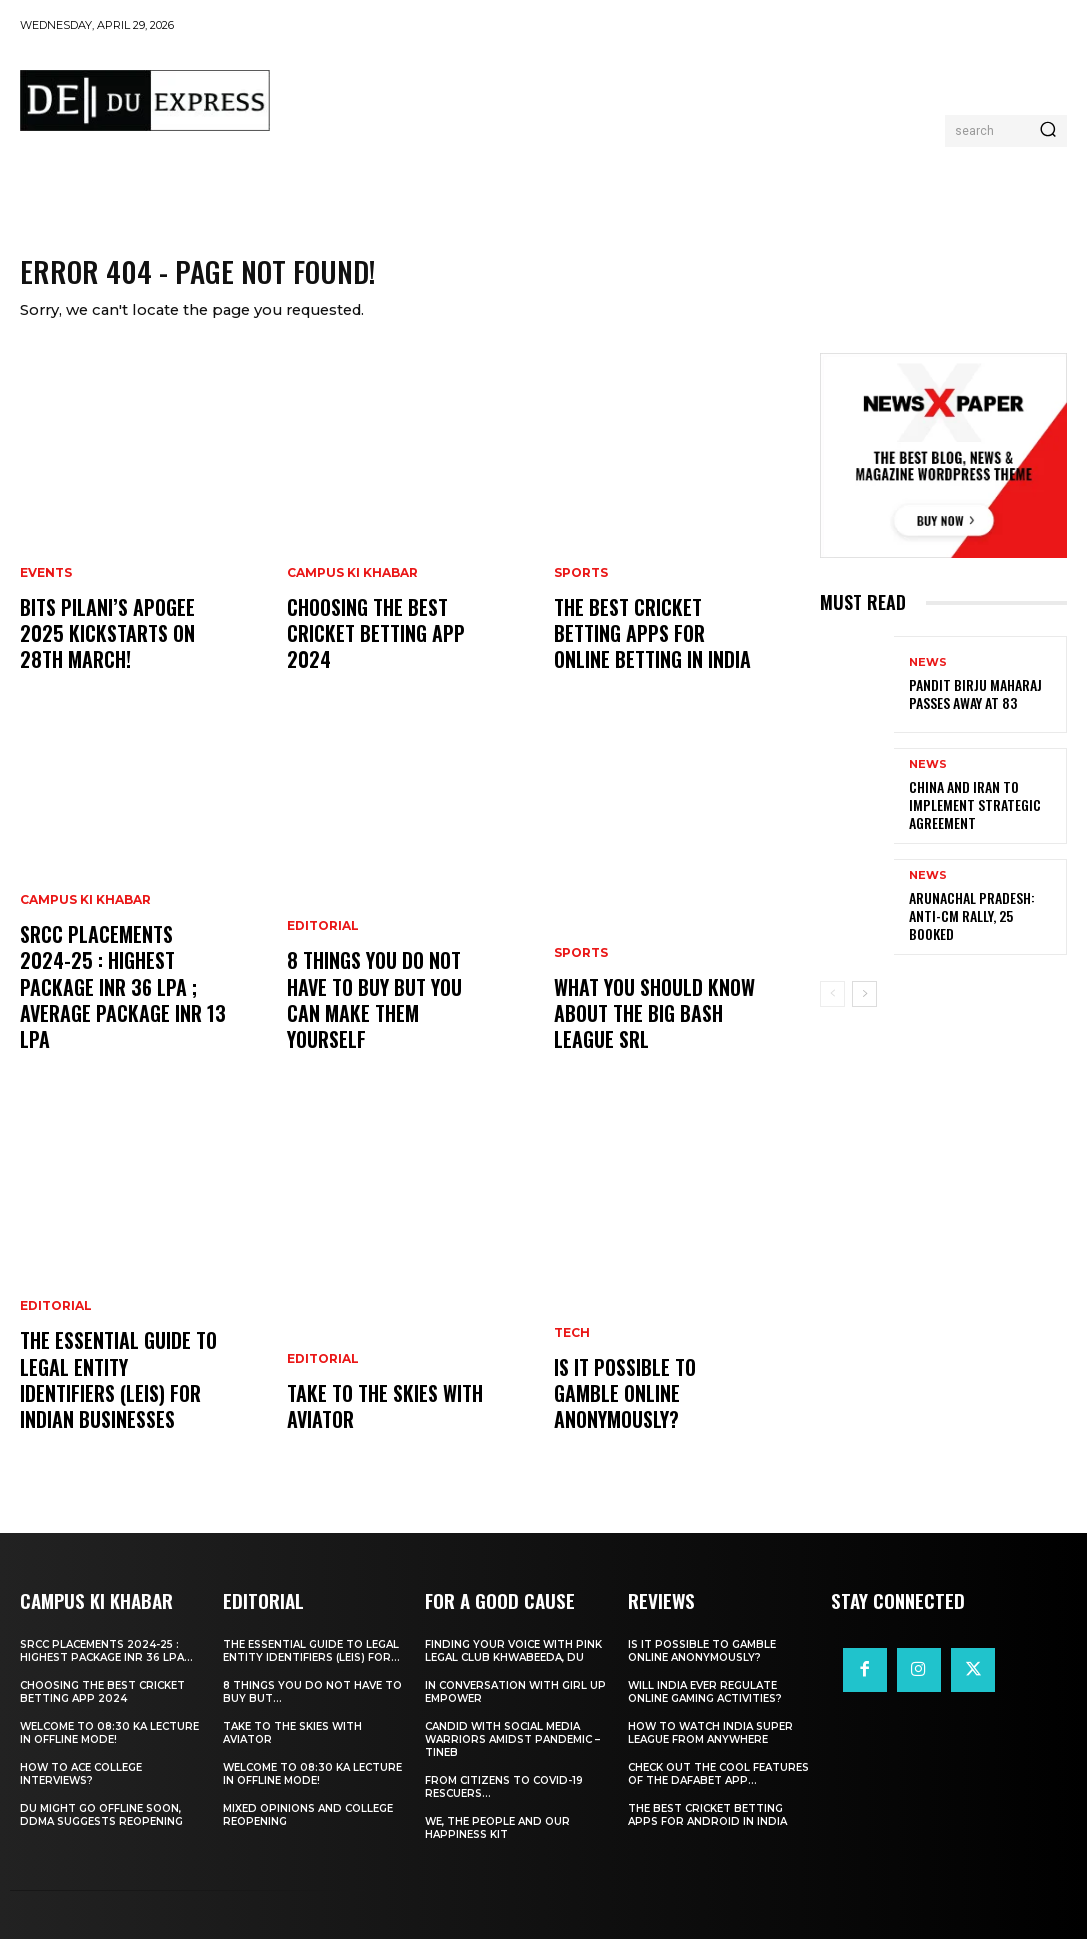 This screenshot has height=1947, width=1087. What do you see at coordinates (707, 1823) in the screenshot?
I see `The Best Cricket Betting Apps for Android in India` at bounding box center [707, 1823].